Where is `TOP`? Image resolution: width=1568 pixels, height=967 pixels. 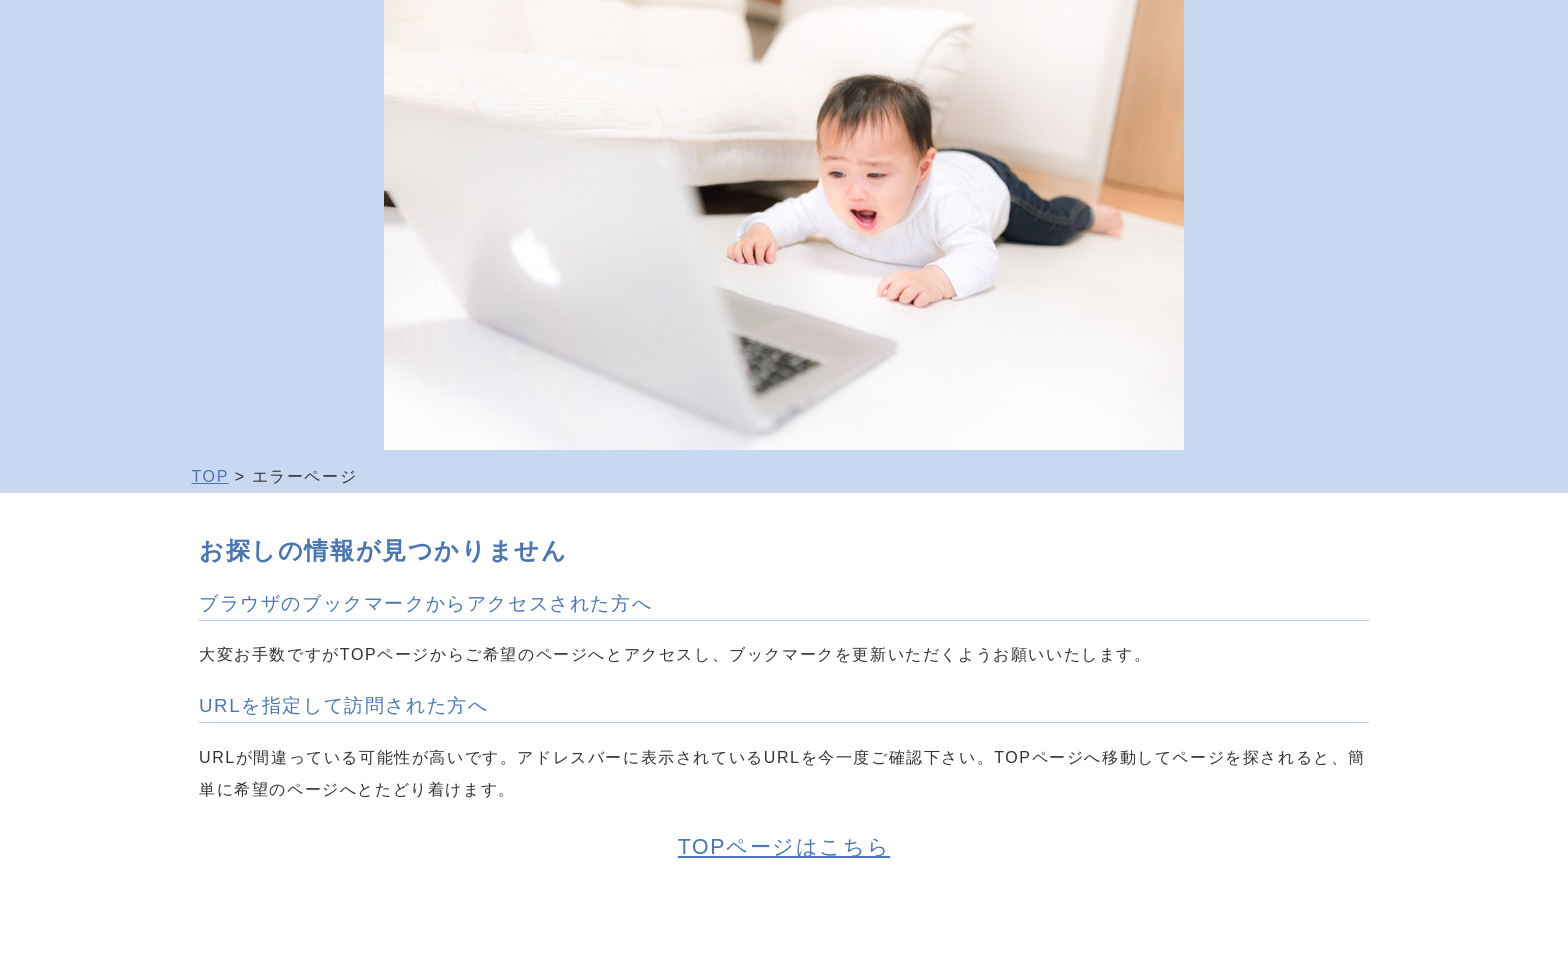 TOP is located at coordinates (210, 476).